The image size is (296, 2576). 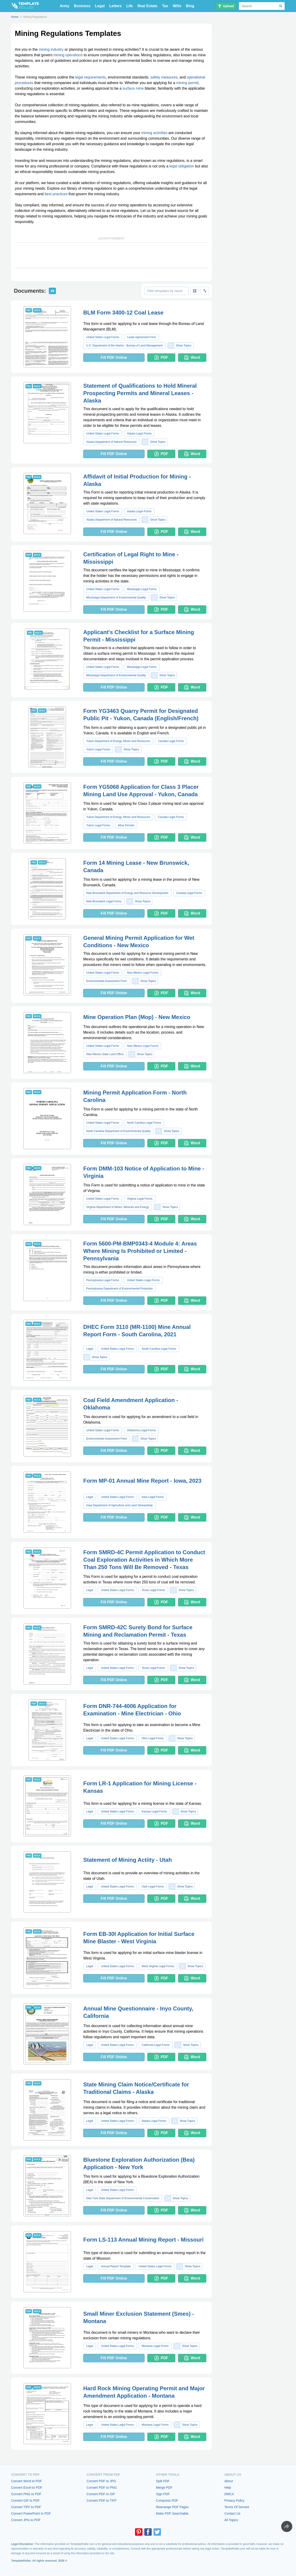 I want to click on New Brunswick Department of Energy and Resource Development, so click(x=127, y=893).